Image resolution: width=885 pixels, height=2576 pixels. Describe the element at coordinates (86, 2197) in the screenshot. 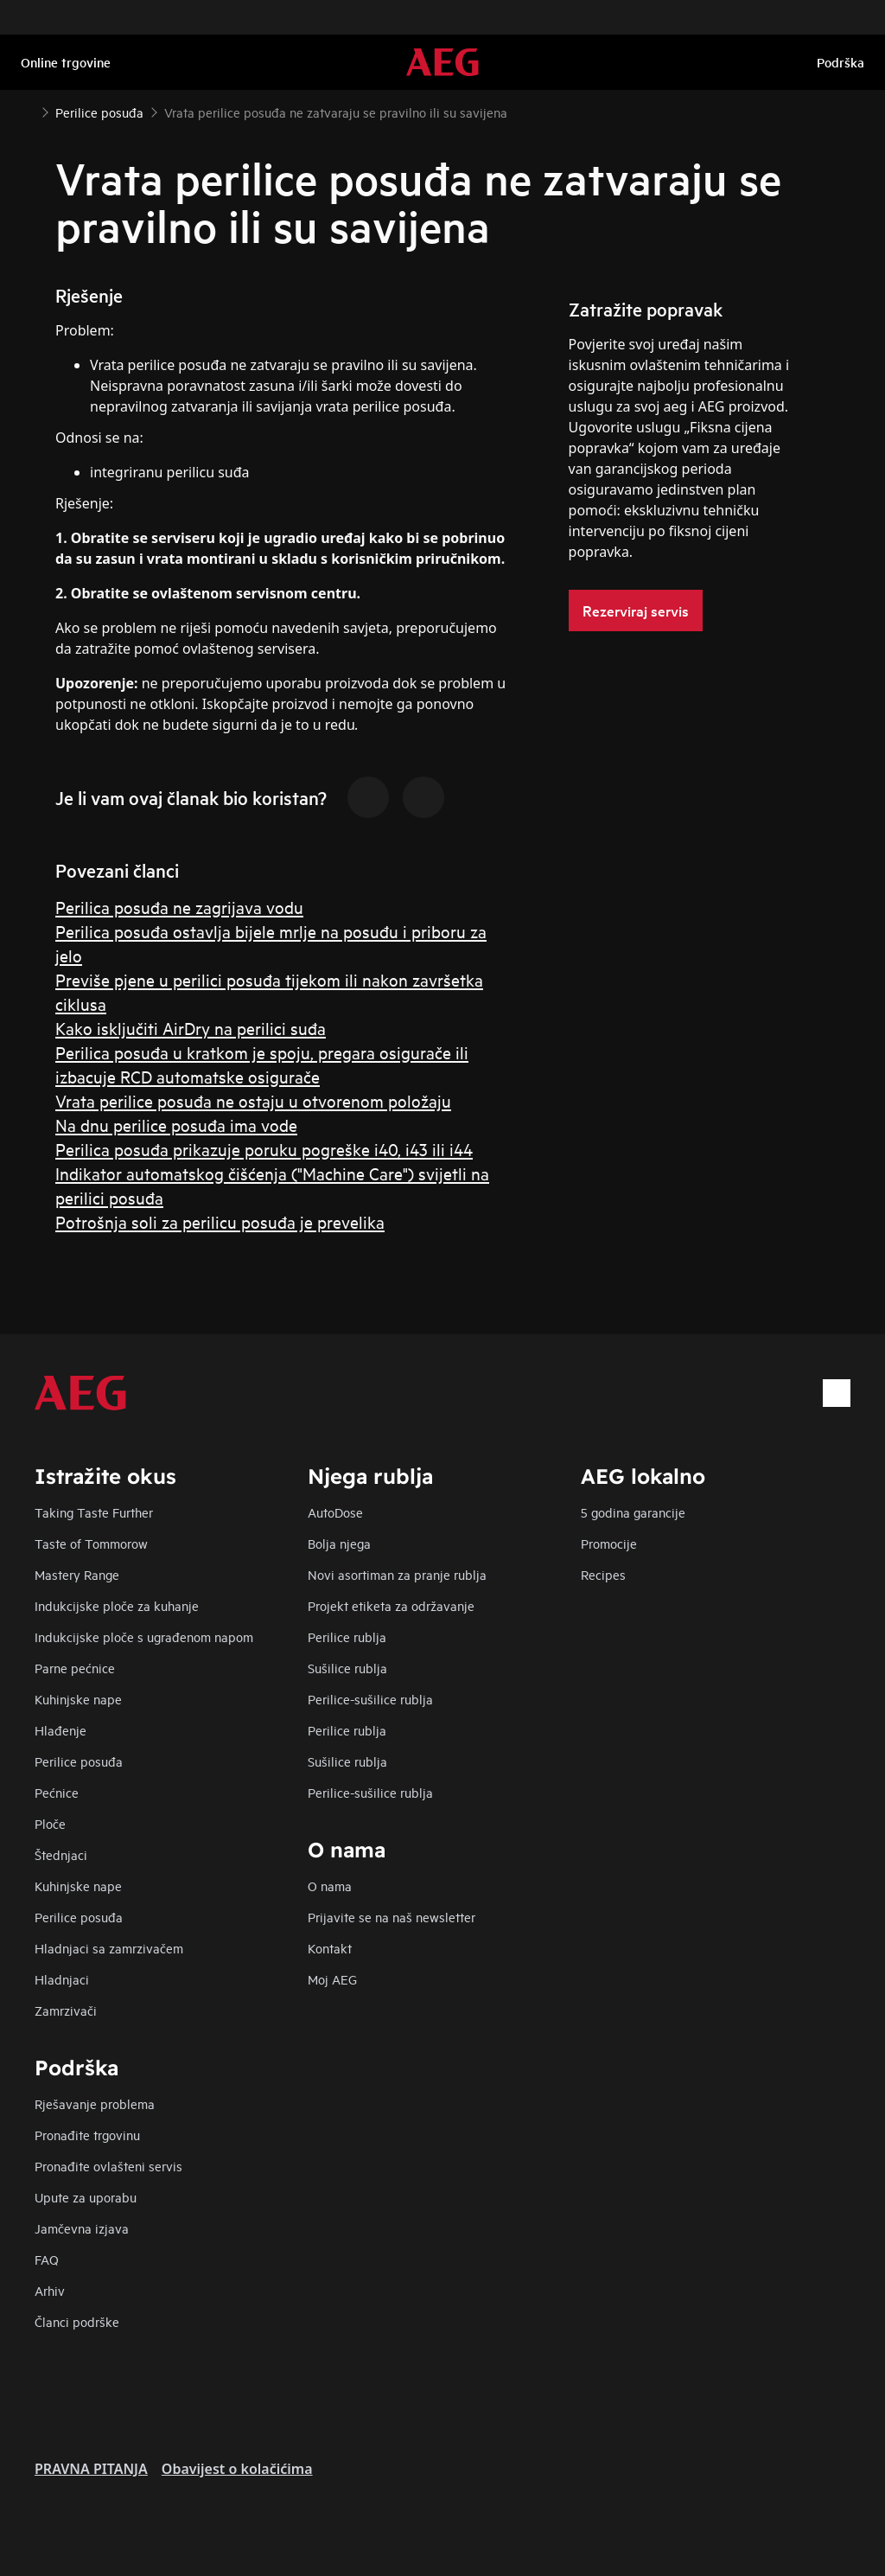

I see `Upute za uporabu` at that location.